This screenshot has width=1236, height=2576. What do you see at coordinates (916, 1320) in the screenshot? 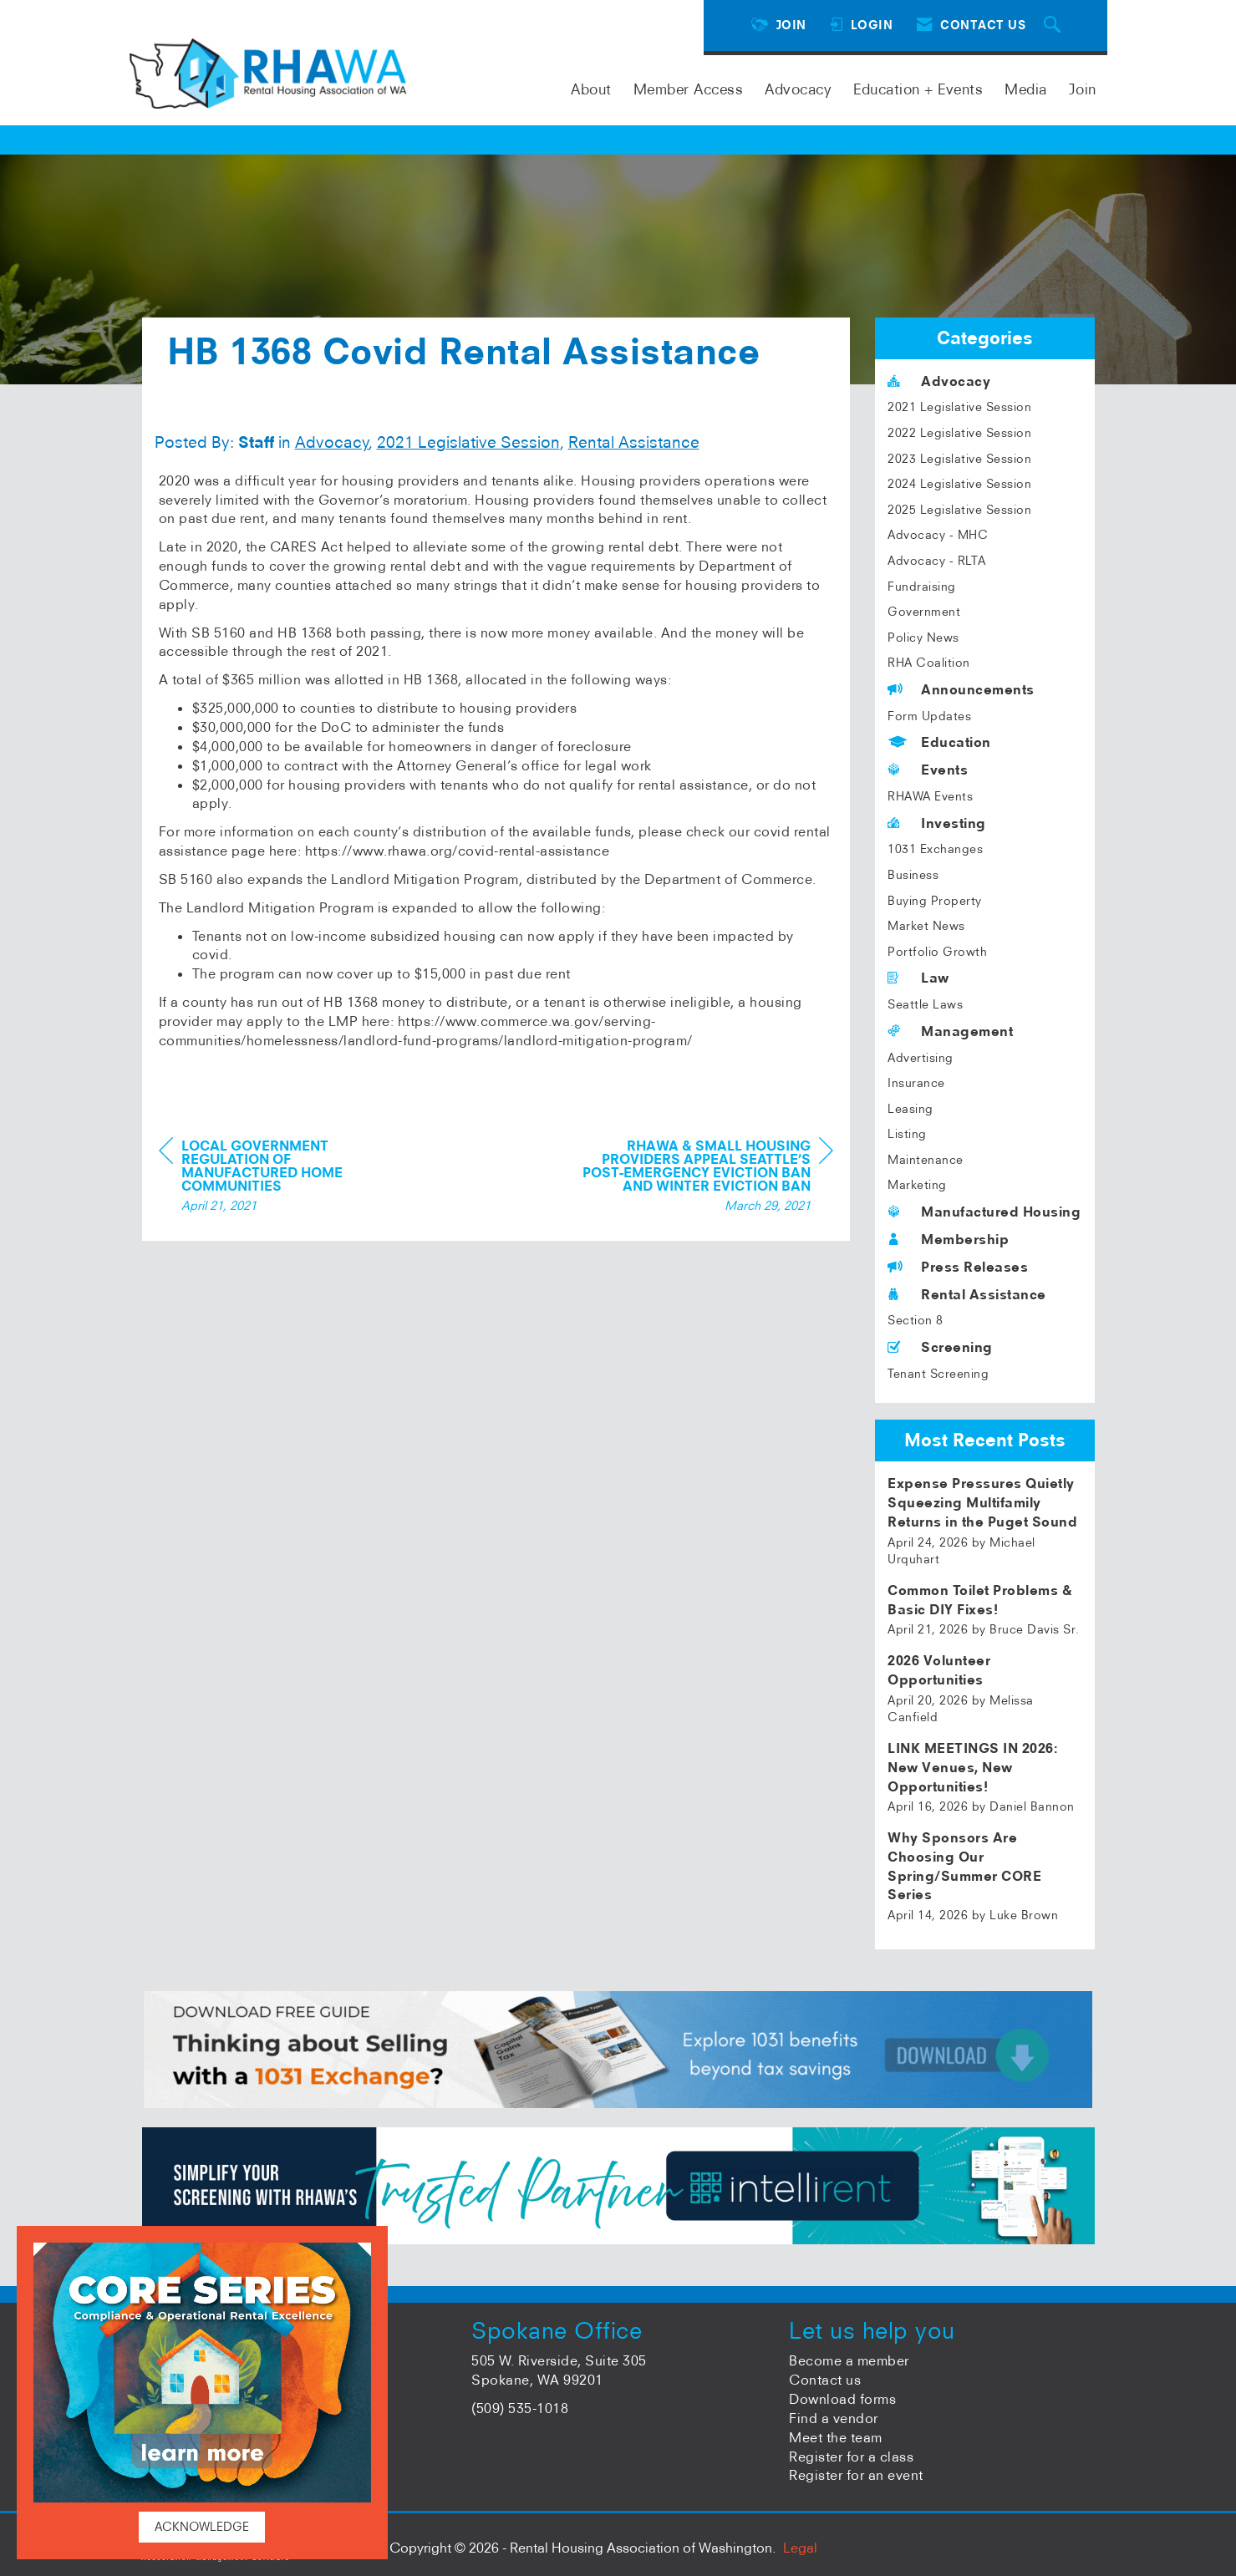
I see `Section 8 [listitem]` at bounding box center [916, 1320].